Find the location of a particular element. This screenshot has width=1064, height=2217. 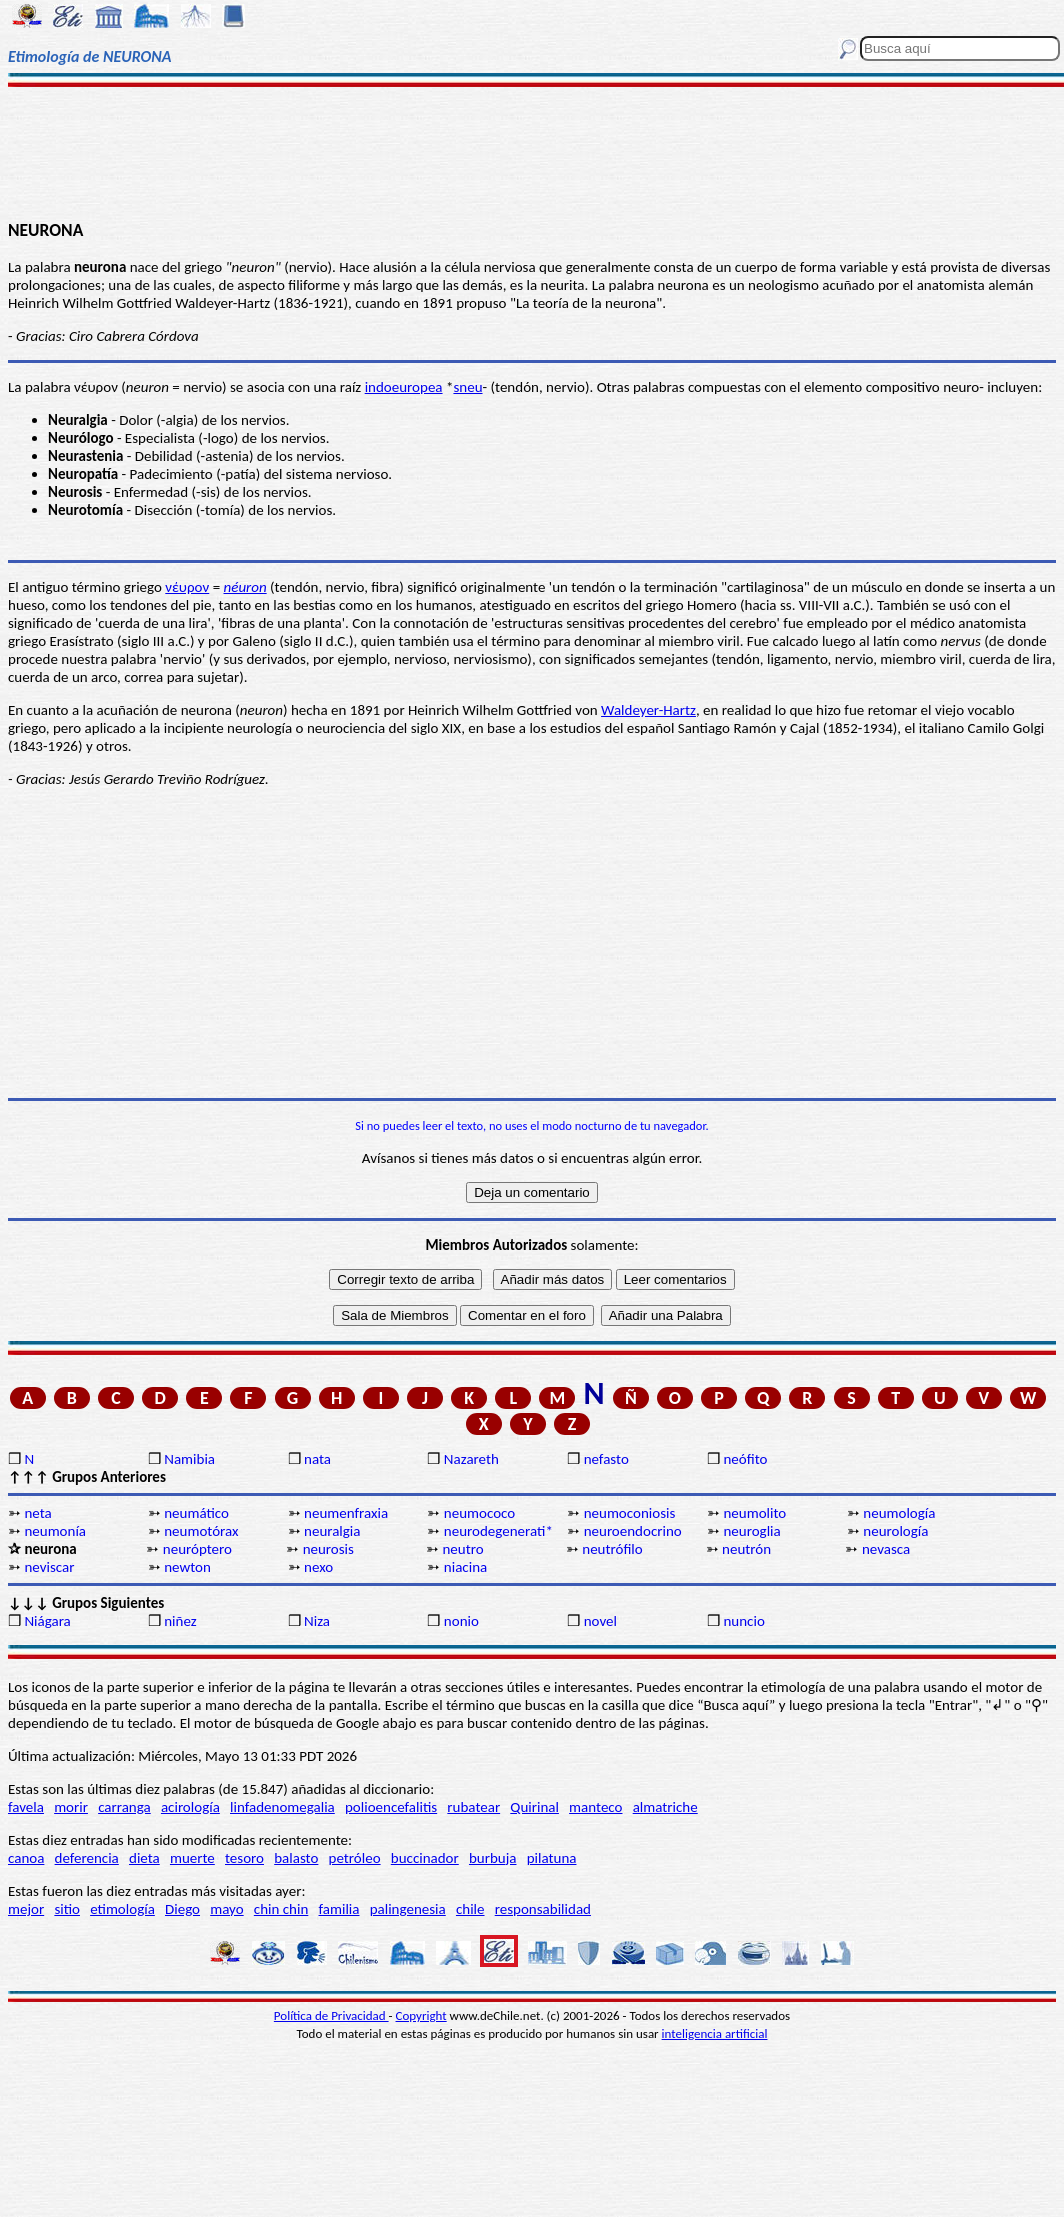

burbuja is located at coordinates (493, 1858).